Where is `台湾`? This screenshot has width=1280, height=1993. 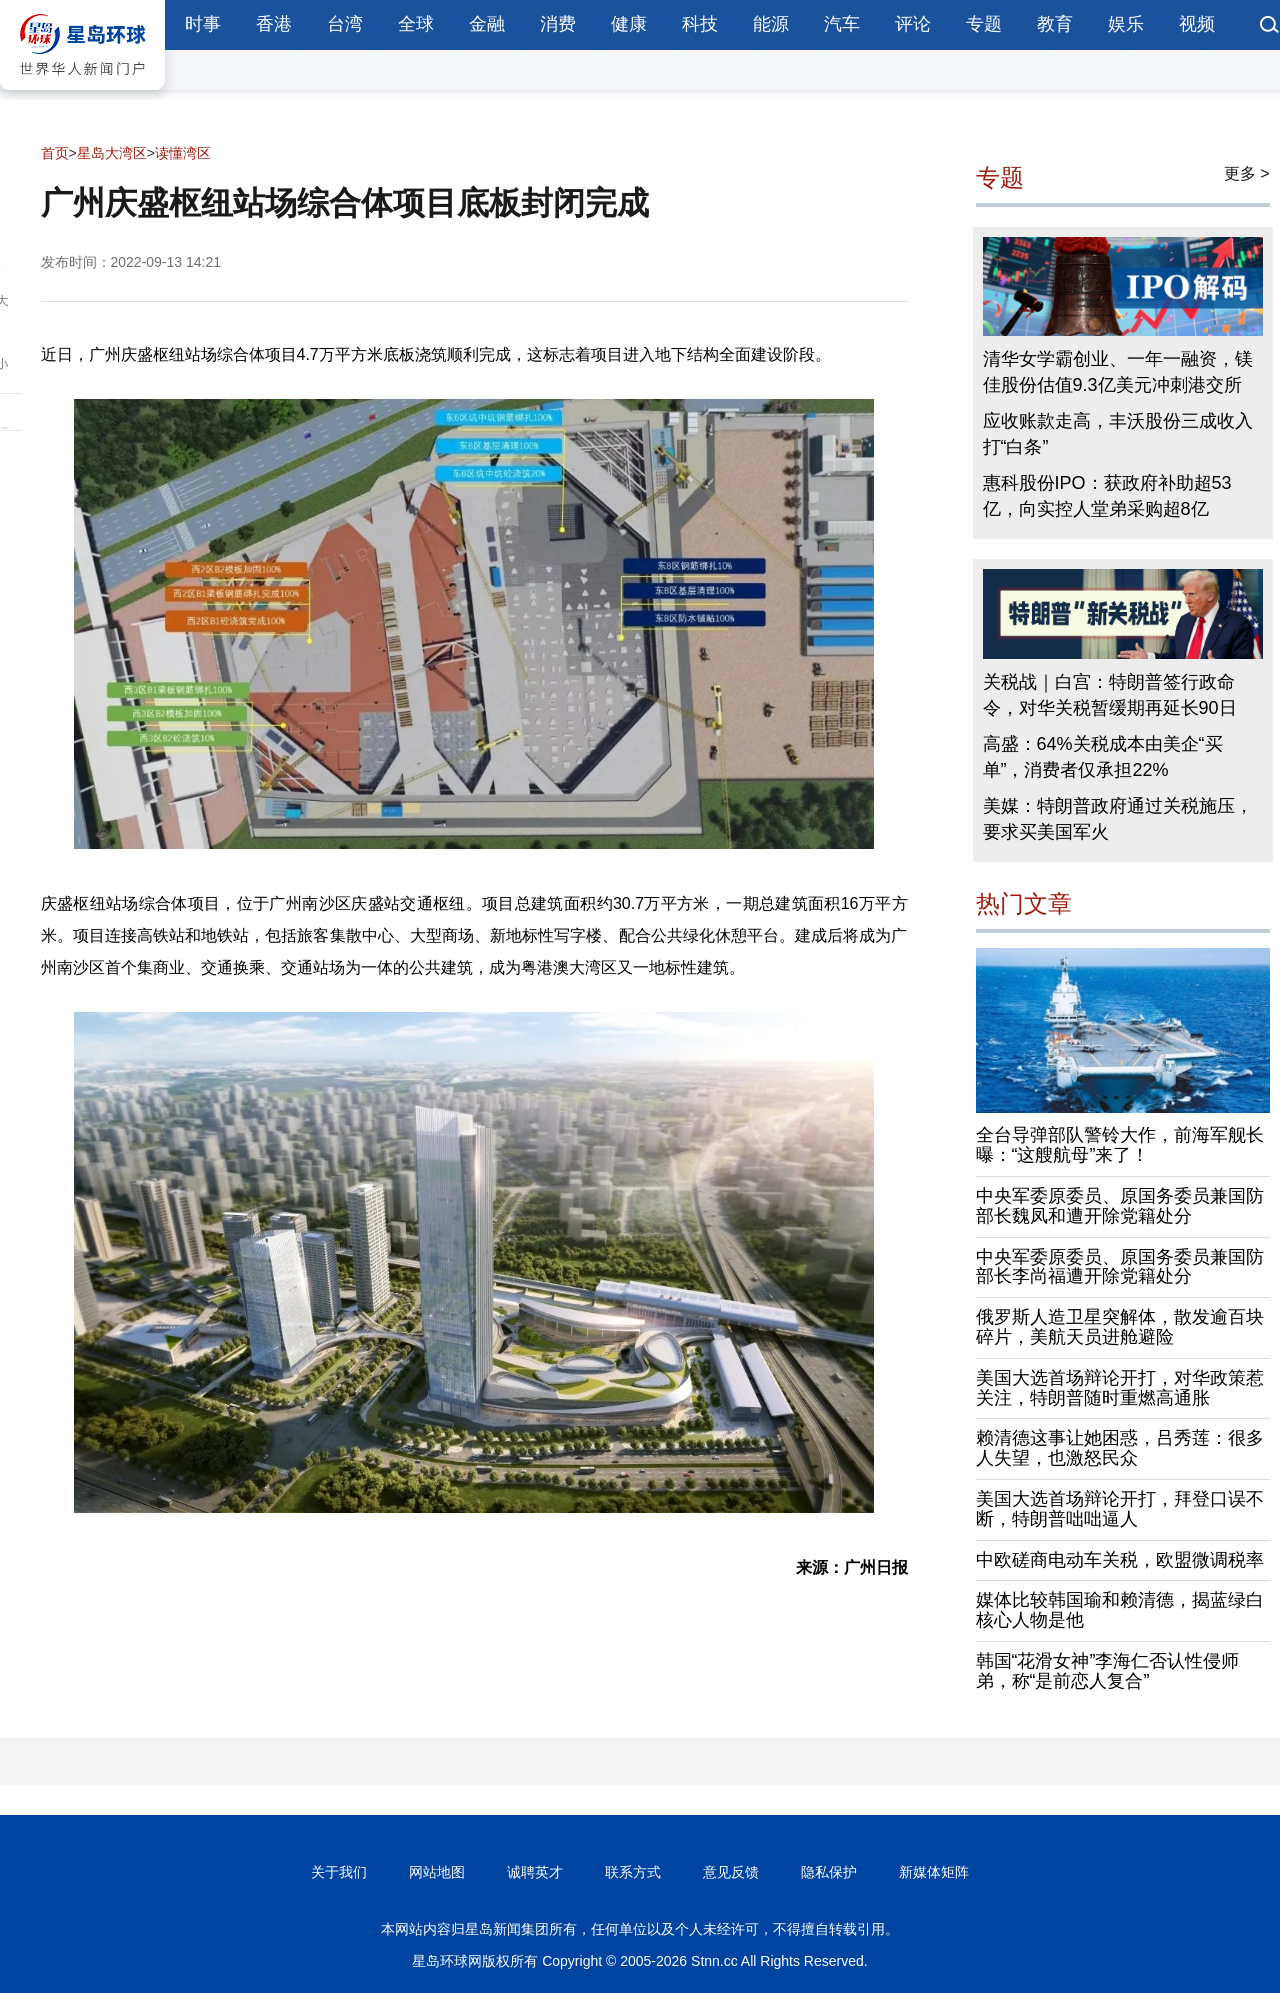 台湾 is located at coordinates (345, 24).